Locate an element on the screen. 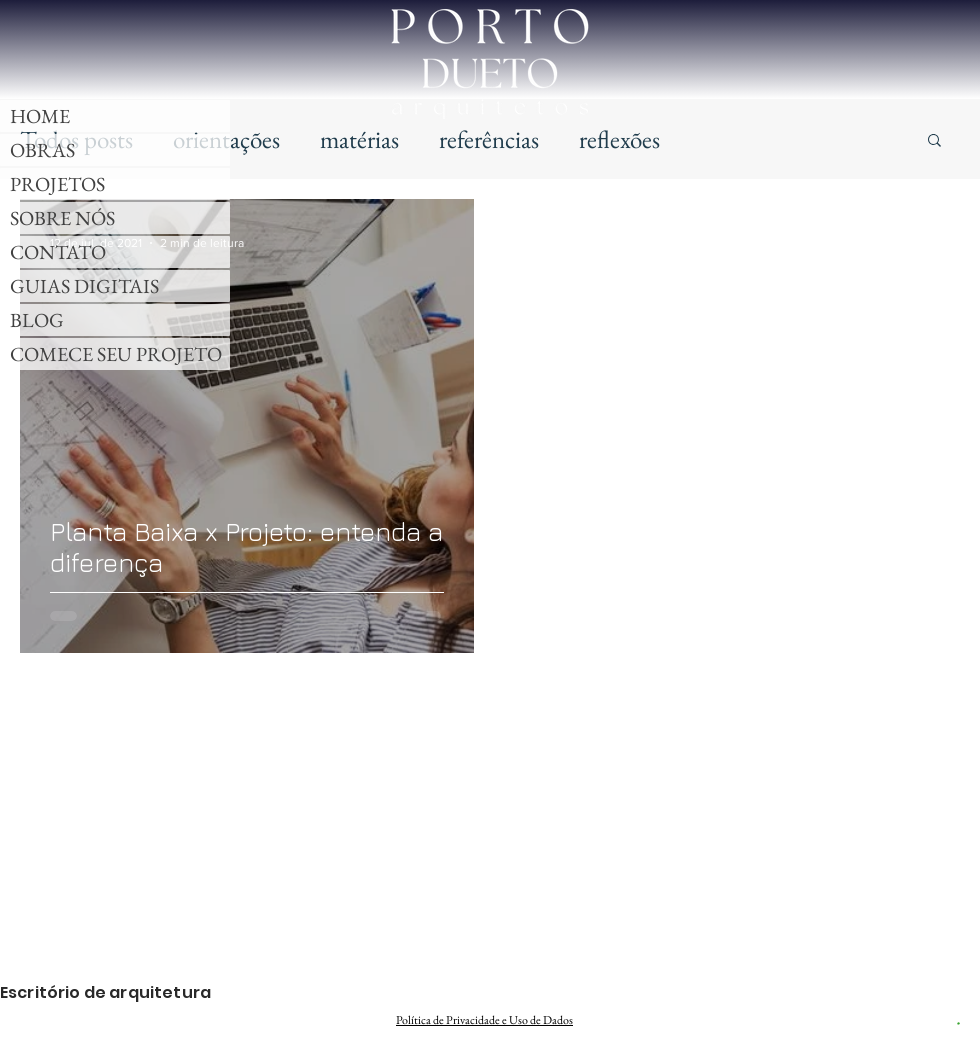 This screenshot has width=980, height=1045. BLOG is located at coordinates (37, 320).